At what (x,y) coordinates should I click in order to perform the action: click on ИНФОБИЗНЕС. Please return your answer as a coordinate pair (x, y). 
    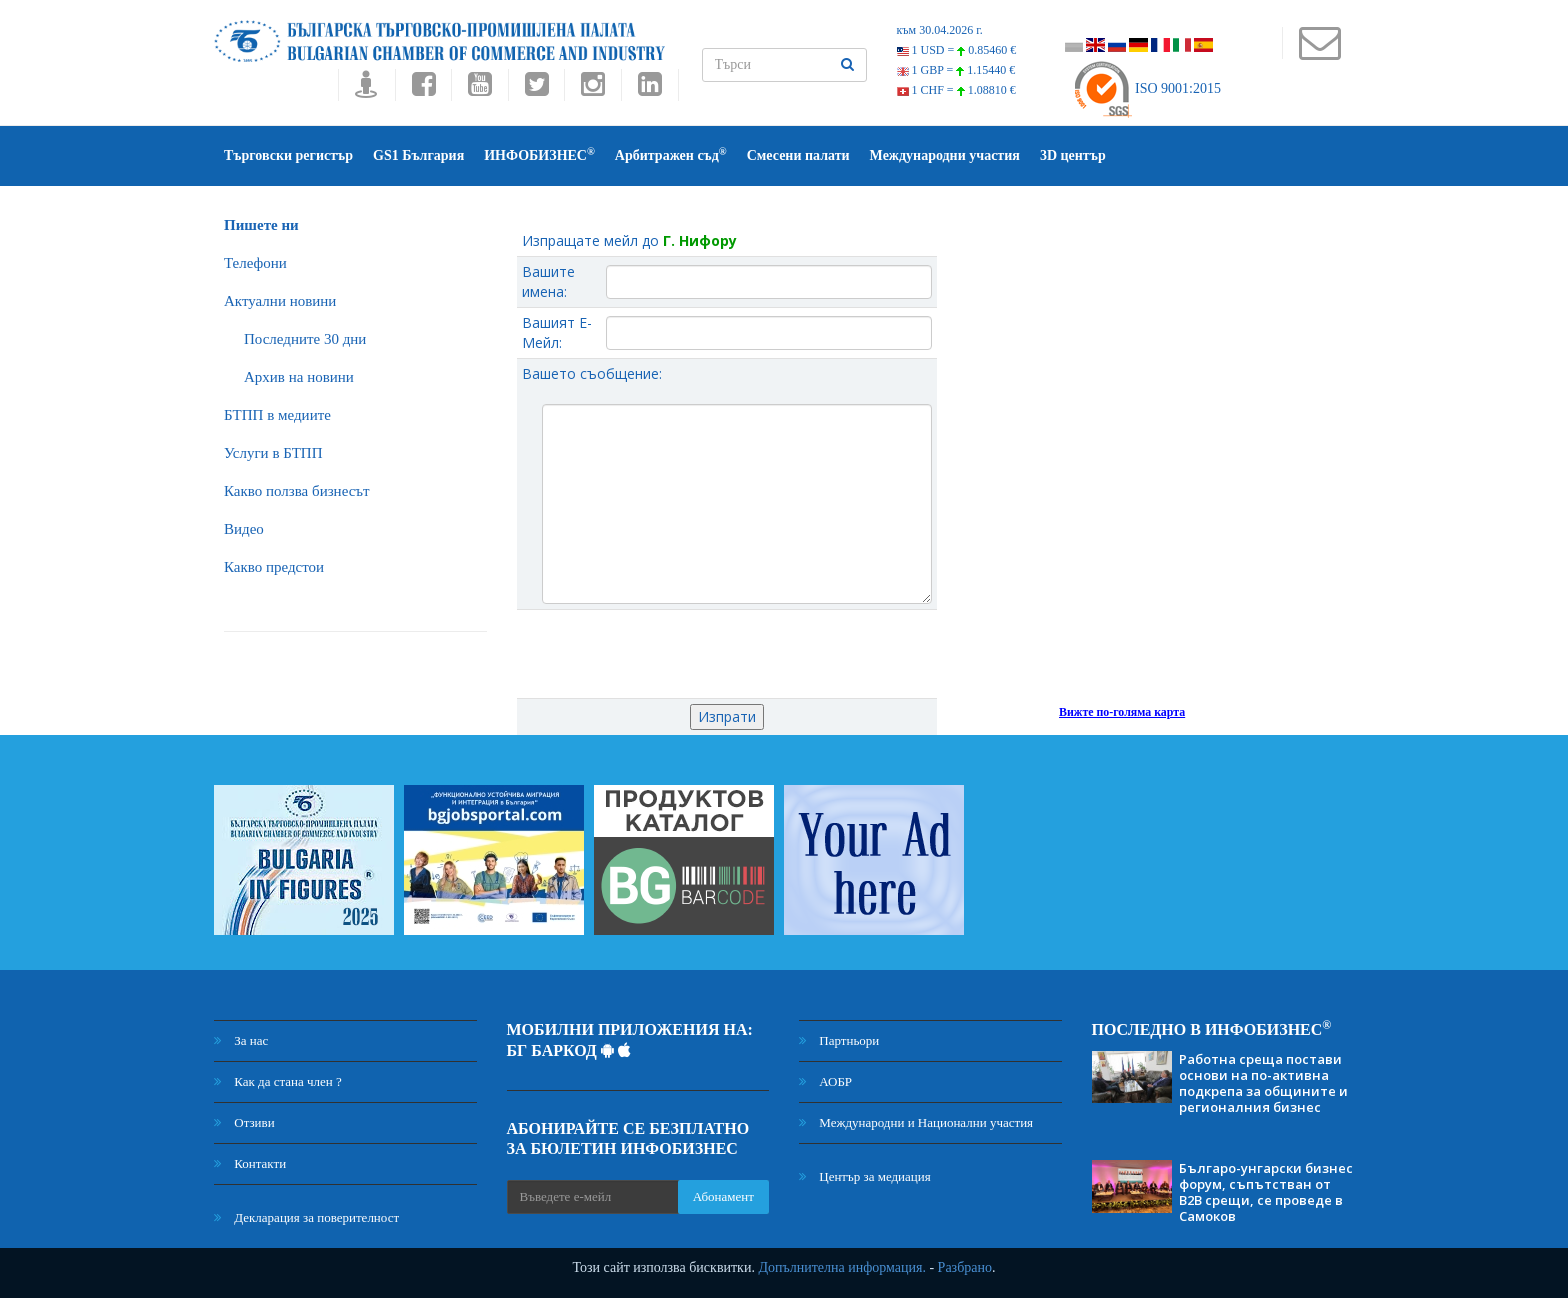
    Looking at the image, I should click on (539, 154).